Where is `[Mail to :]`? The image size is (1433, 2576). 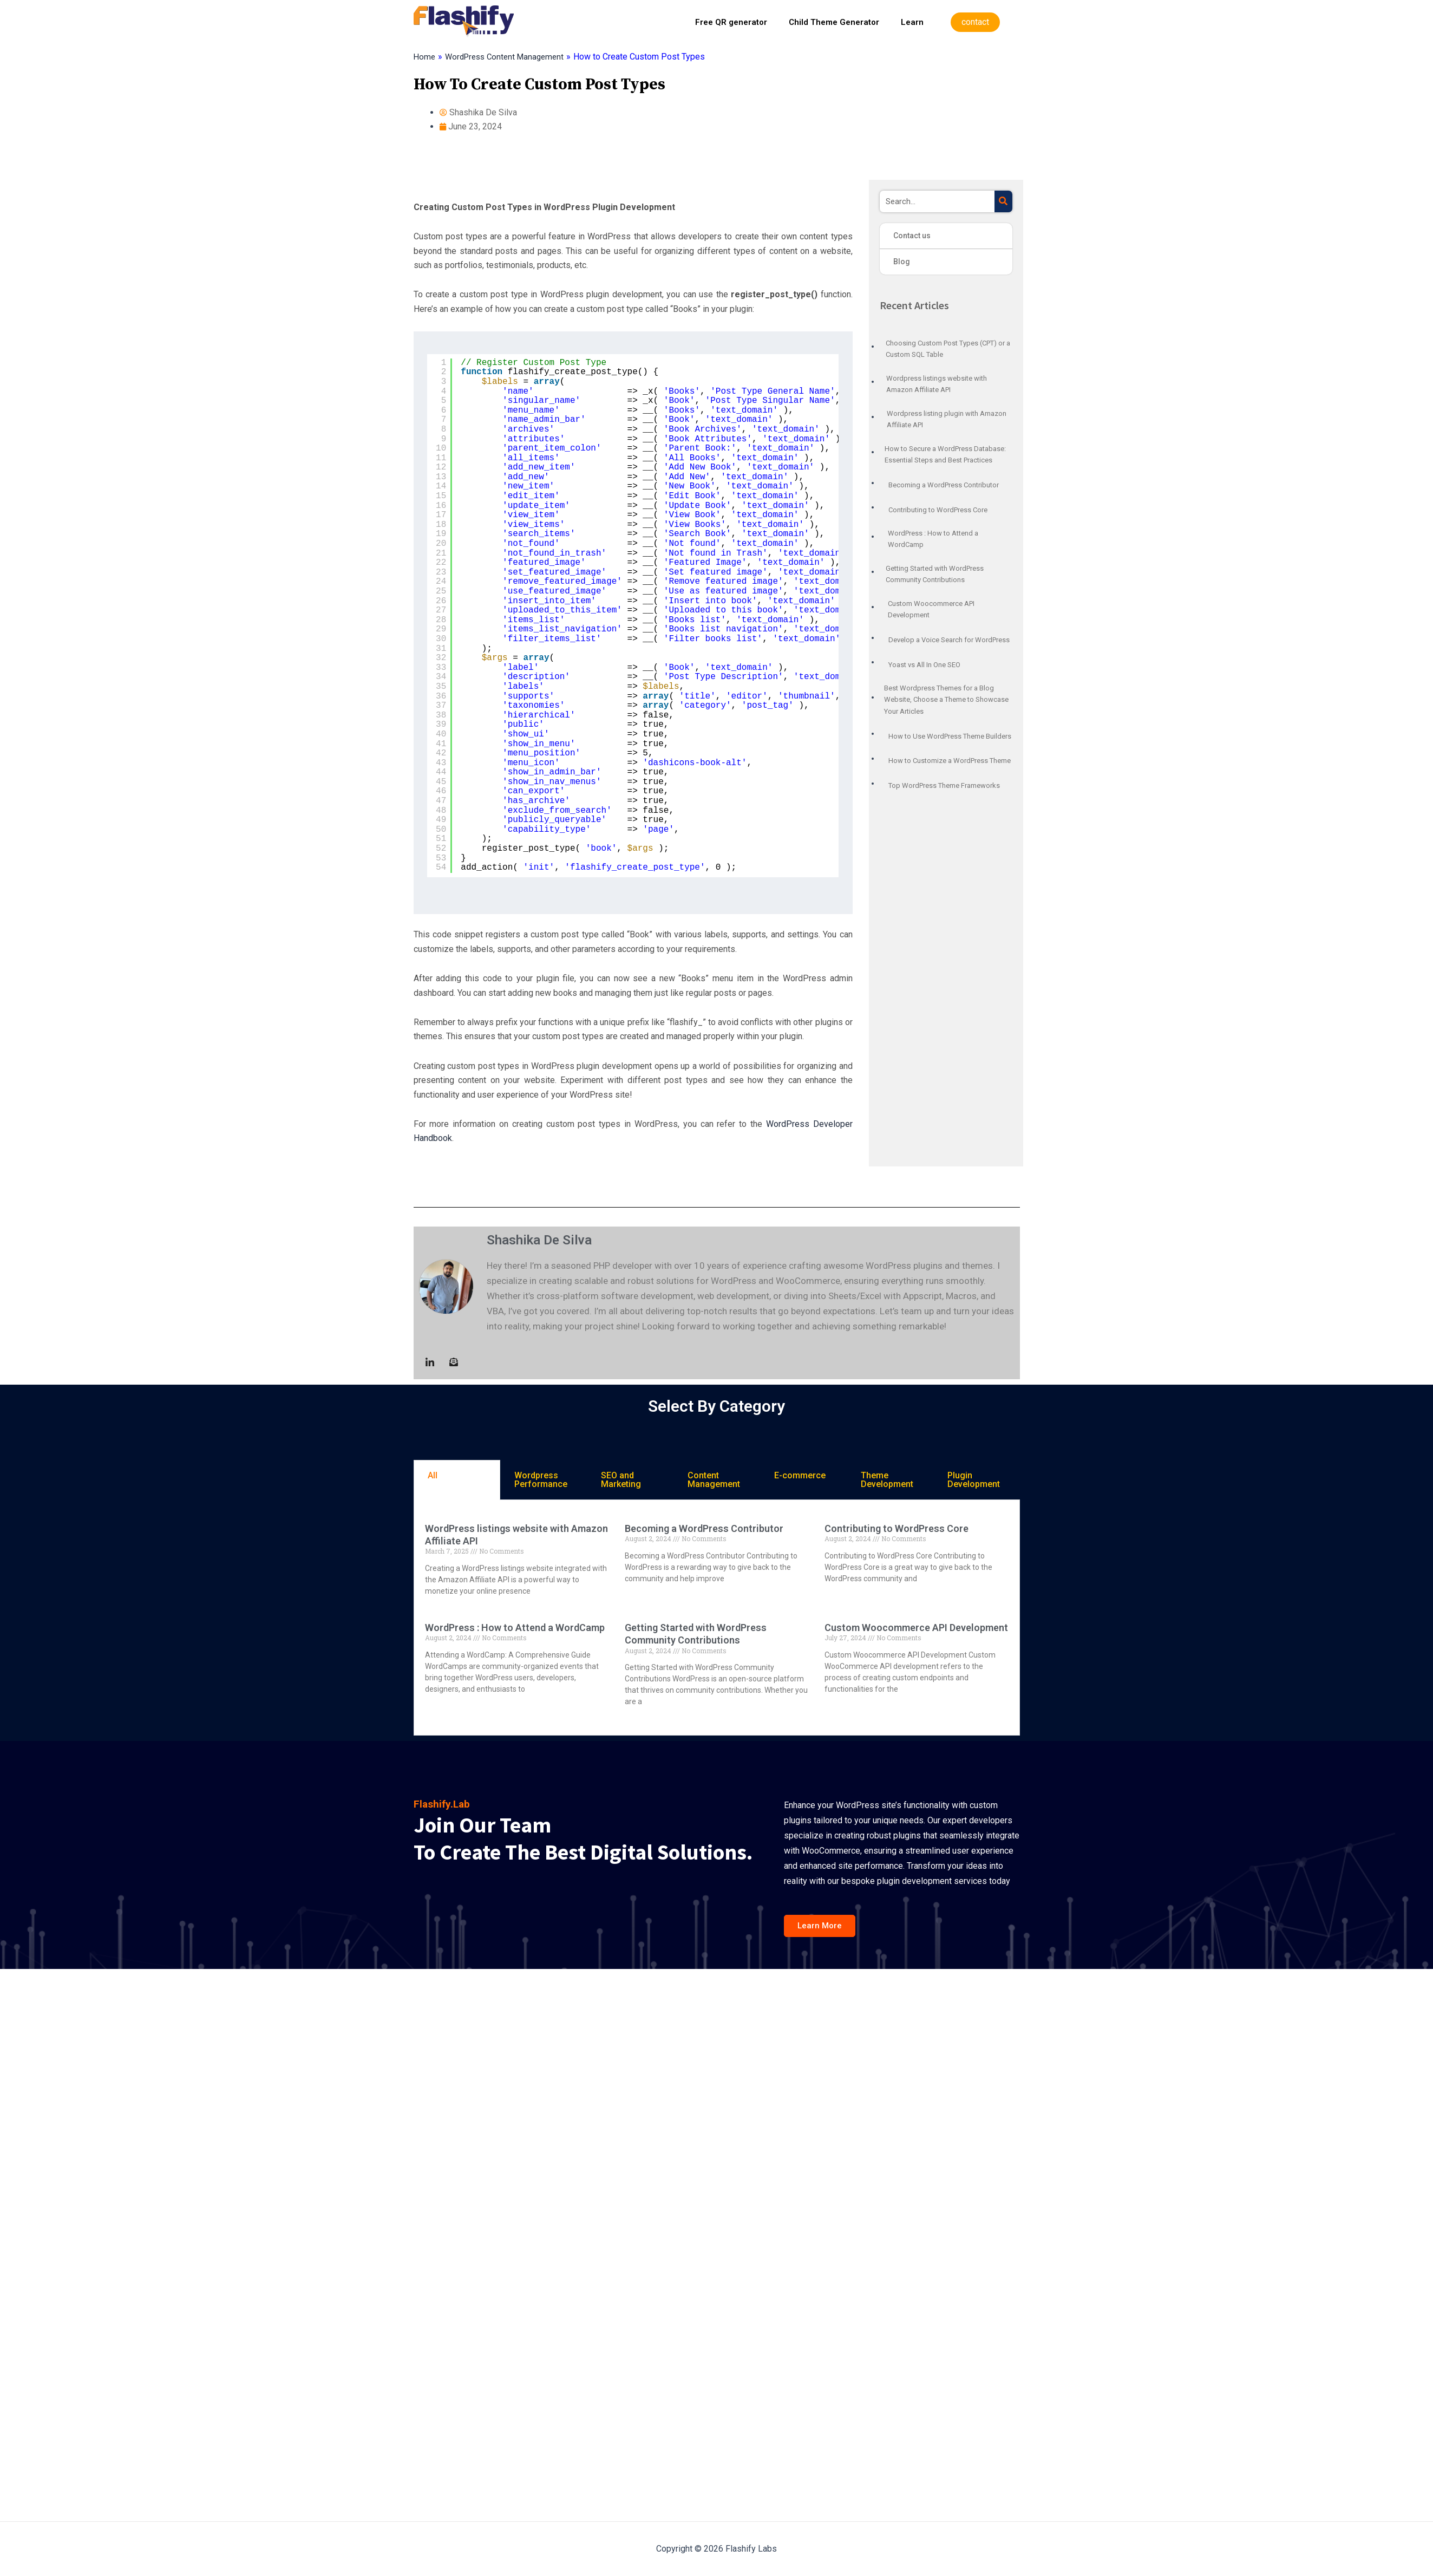
[Mail to :] is located at coordinates (454, 1363).